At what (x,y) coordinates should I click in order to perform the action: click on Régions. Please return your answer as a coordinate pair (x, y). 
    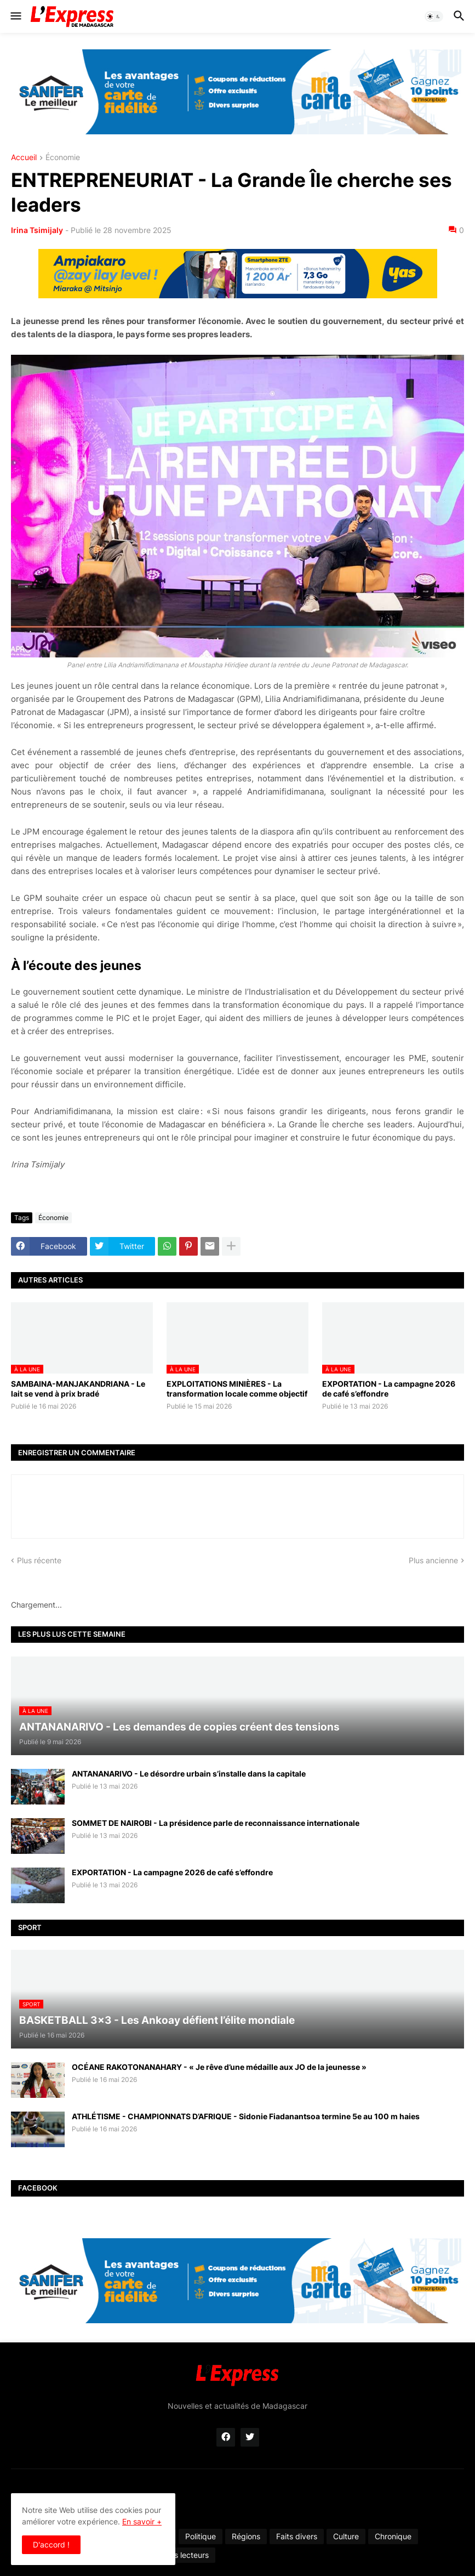
    Looking at the image, I should click on (246, 2536).